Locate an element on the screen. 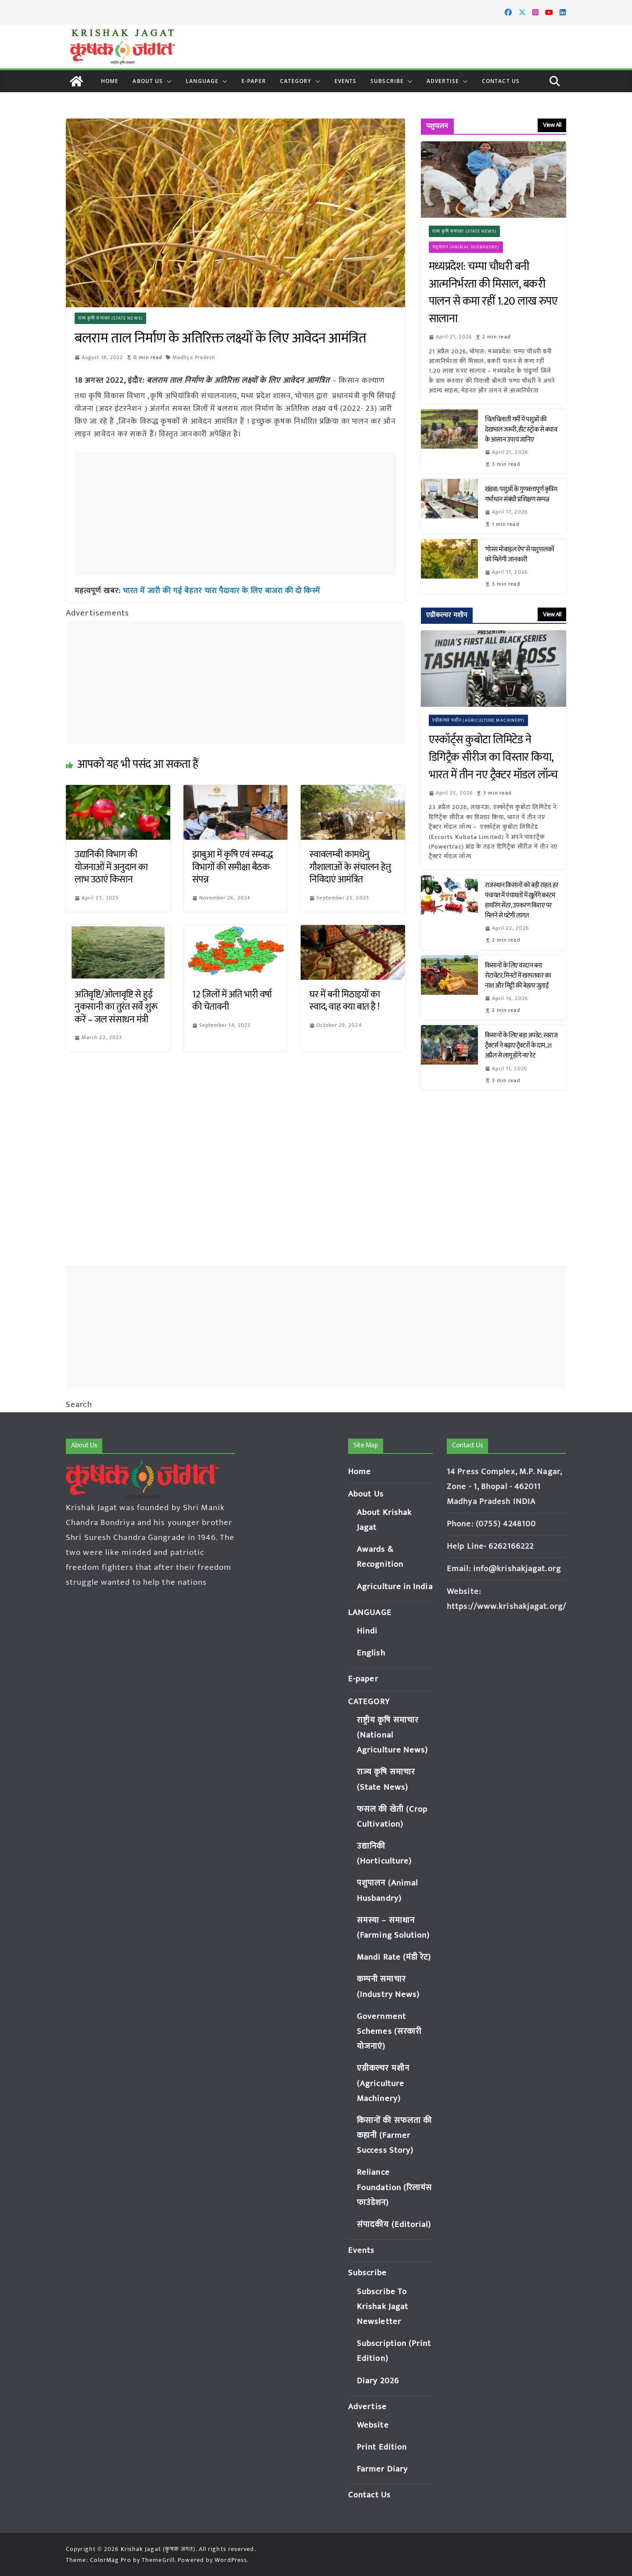 The width and height of the screenshot is (632, 2576). उद्यानिकी विभाग की योजनाओं में अनुदान का लाभ उठाएं किसान is located at coordinates (111, 866).